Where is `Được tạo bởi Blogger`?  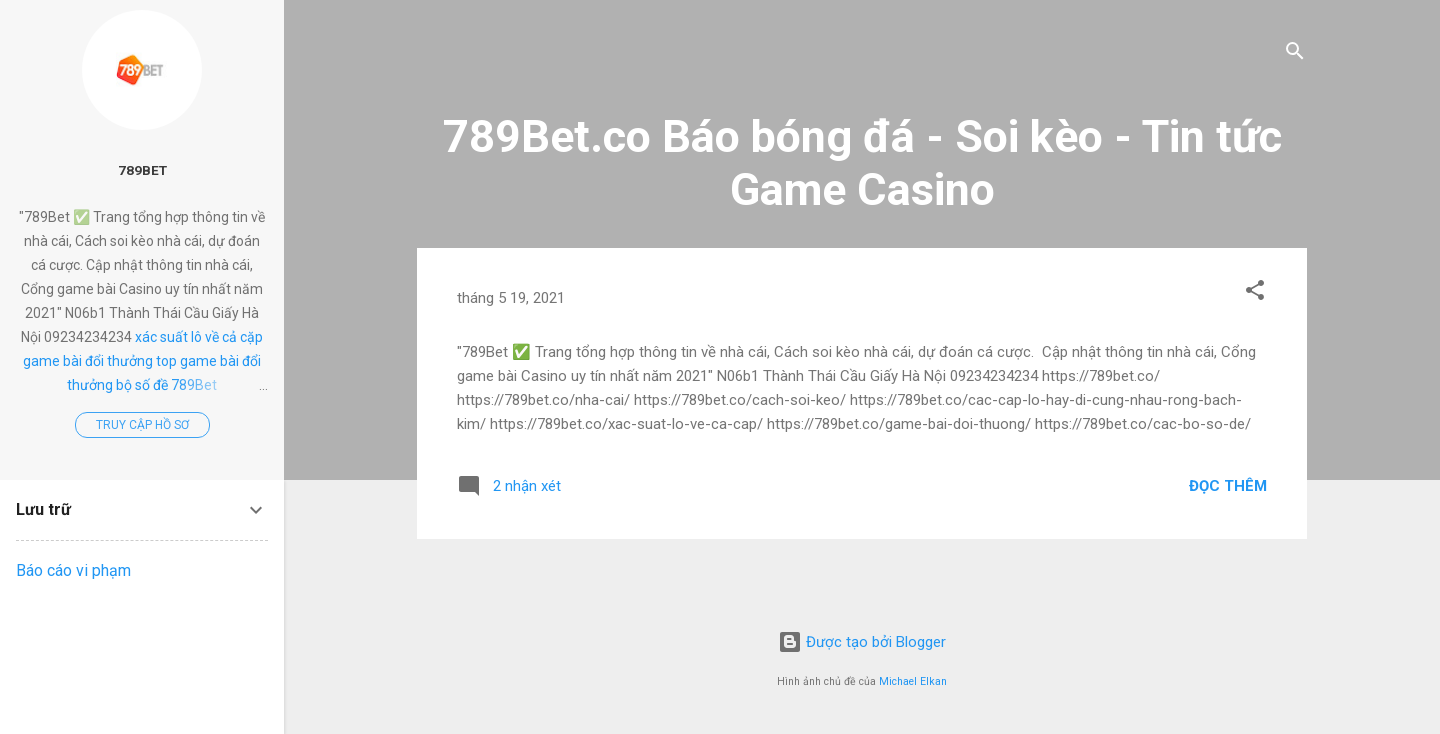 Được tạo bởi Blogger is located at coordinates (862, 642).